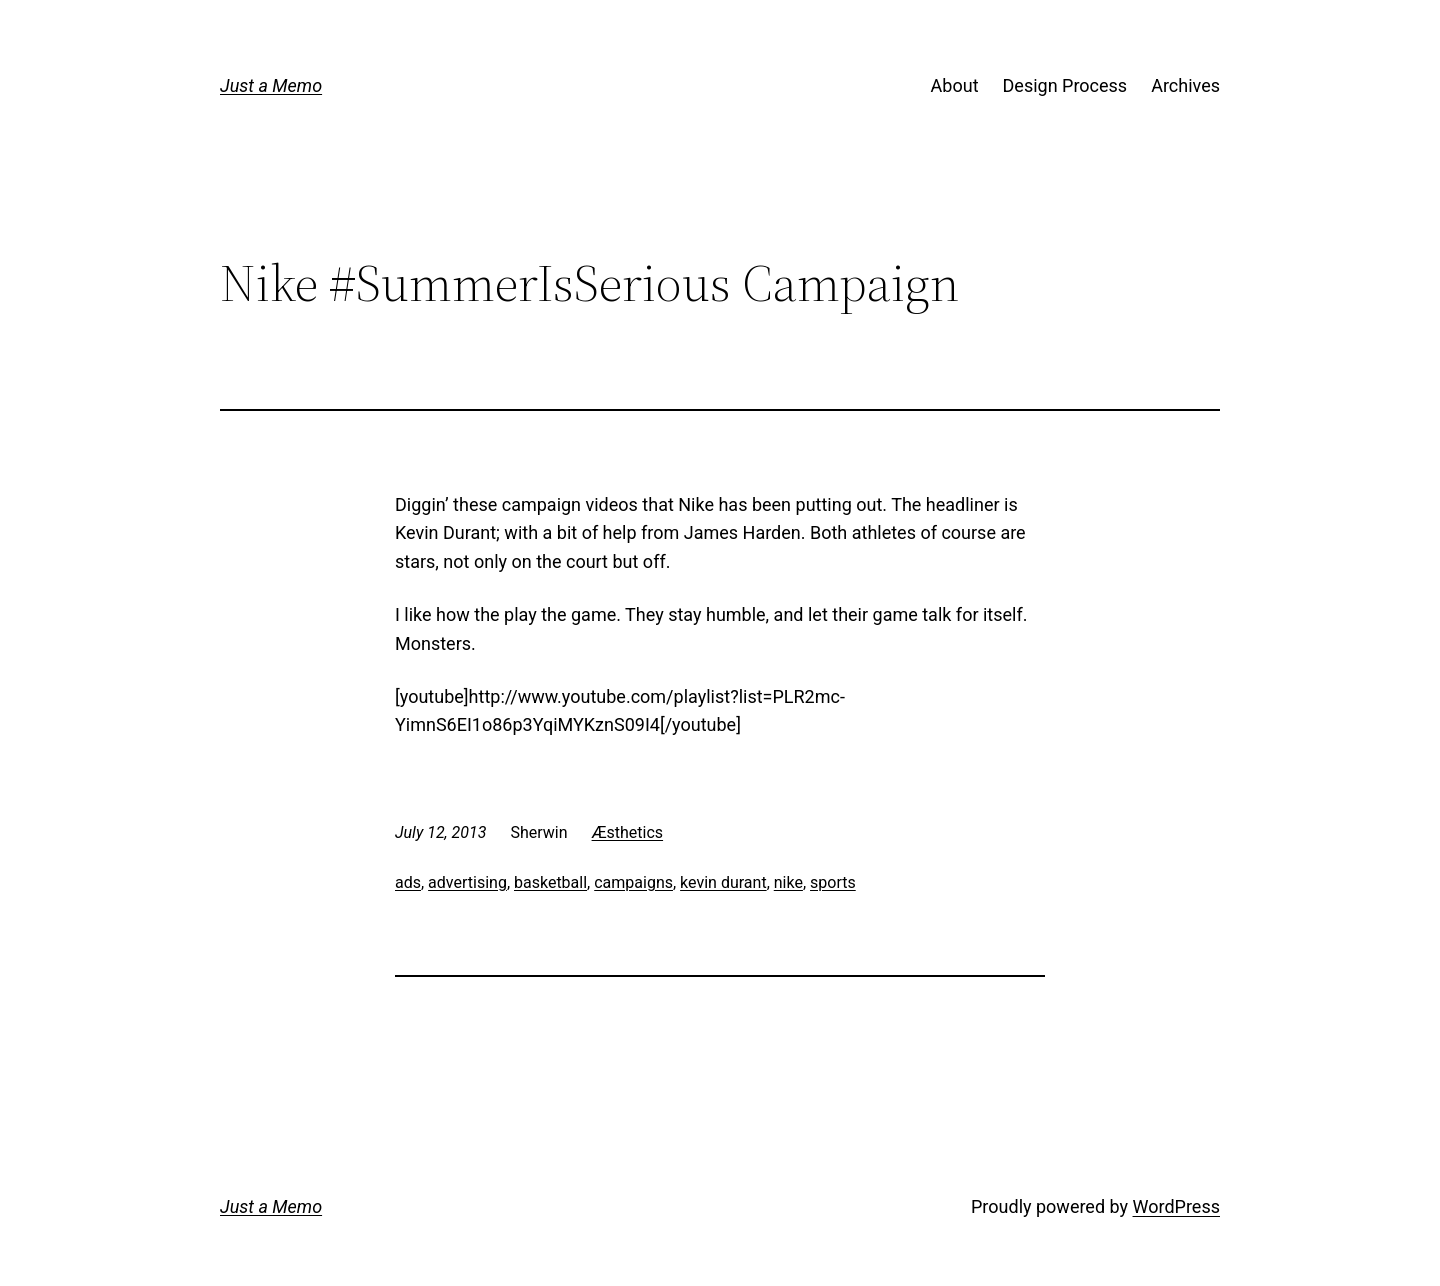 Image resolution: width=1440 pixels, height=1286 pixels. Describe the element at coordinates (271, 85) in the screenshot. I see `Just a Memo` at that location.